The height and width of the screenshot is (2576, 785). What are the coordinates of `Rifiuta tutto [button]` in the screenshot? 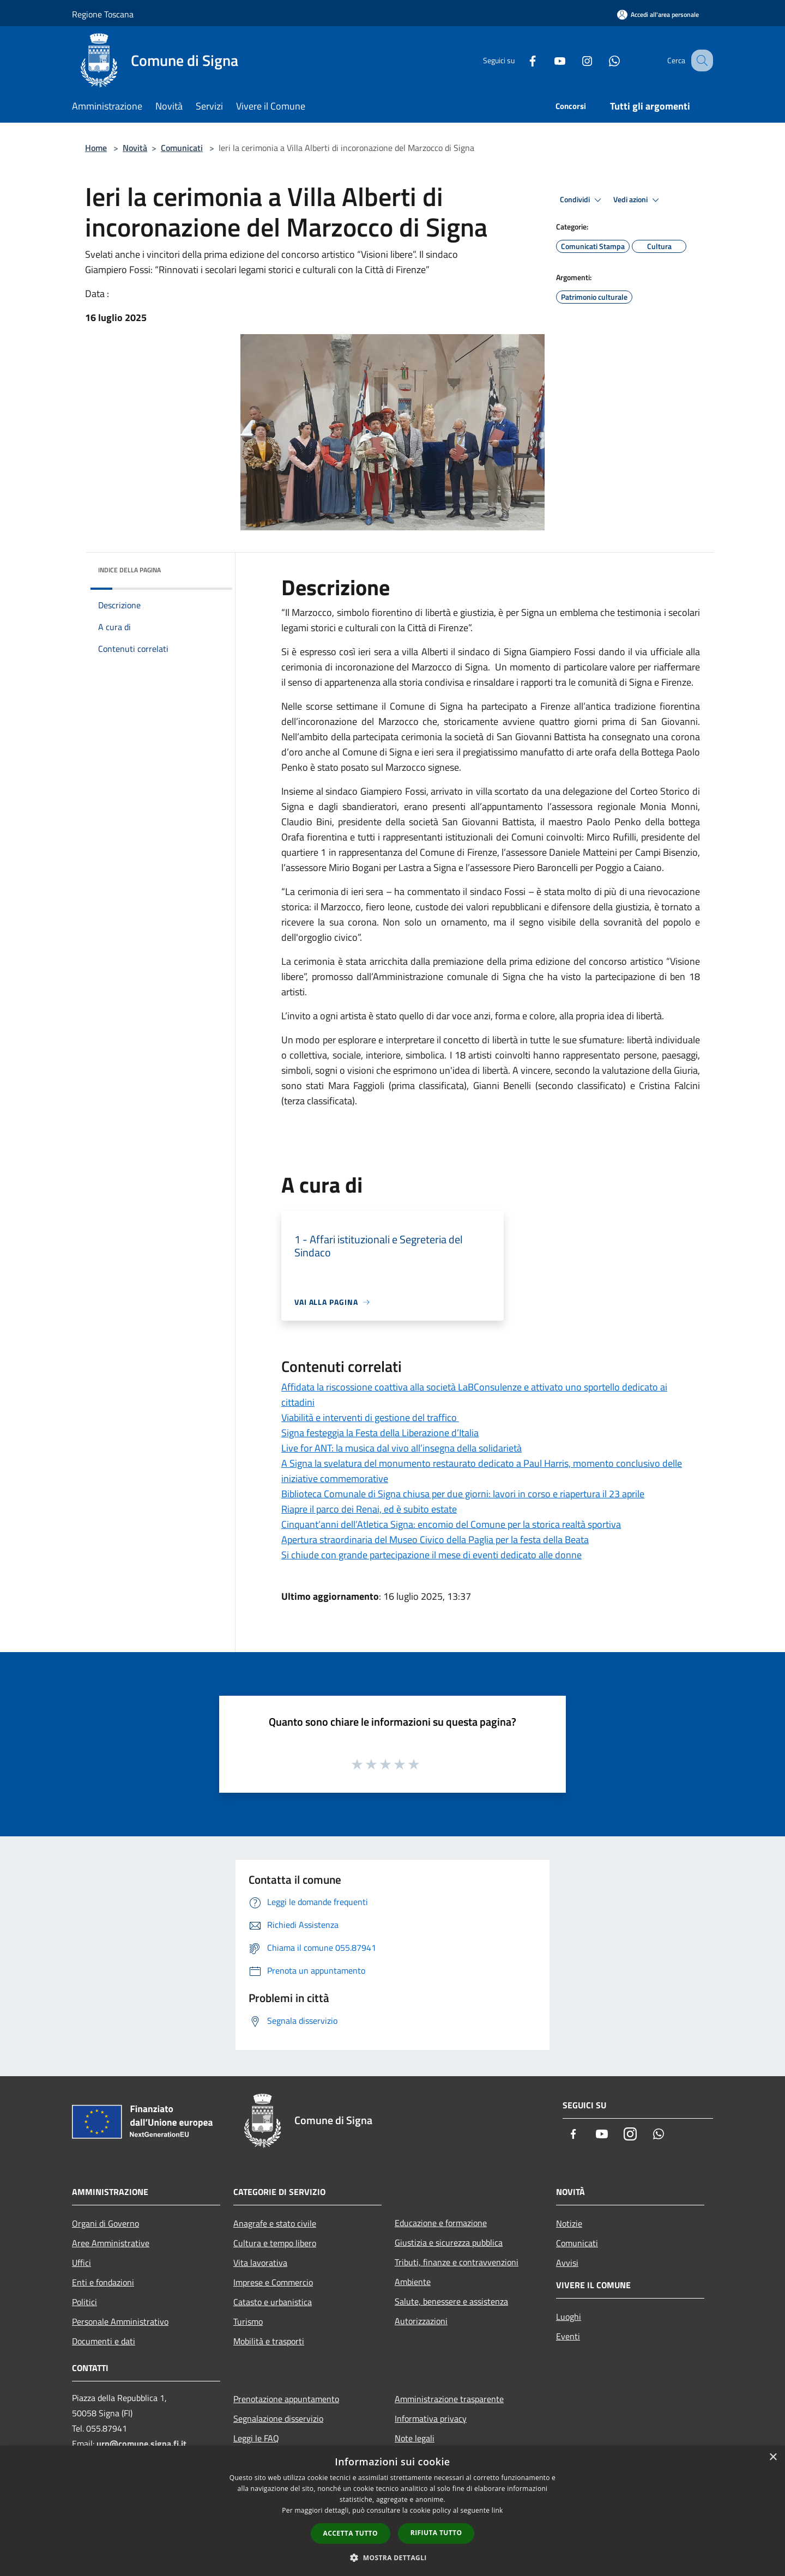 It's located at (436, 2532).